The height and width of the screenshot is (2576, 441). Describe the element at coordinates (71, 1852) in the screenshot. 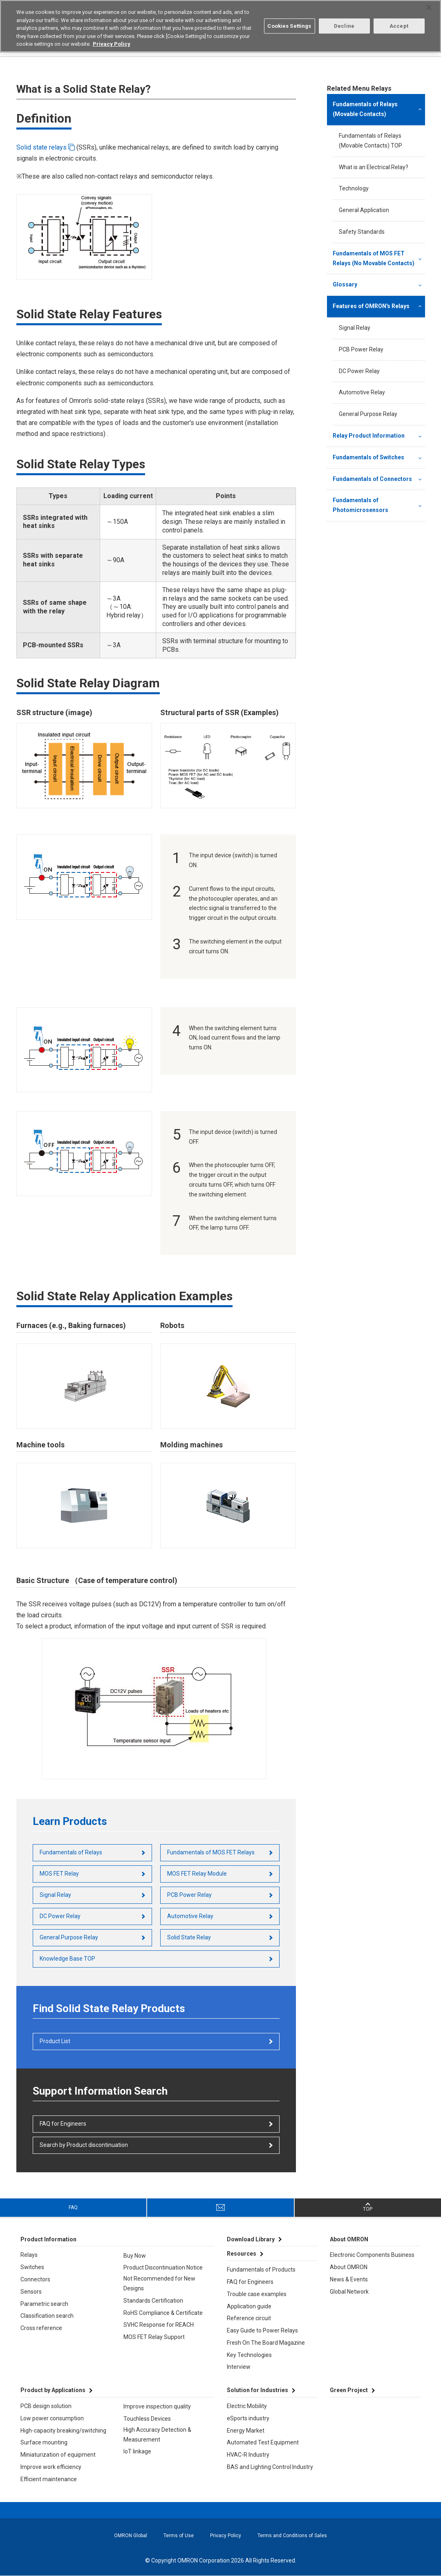

I see `Fundamentals of Relays` at that location.